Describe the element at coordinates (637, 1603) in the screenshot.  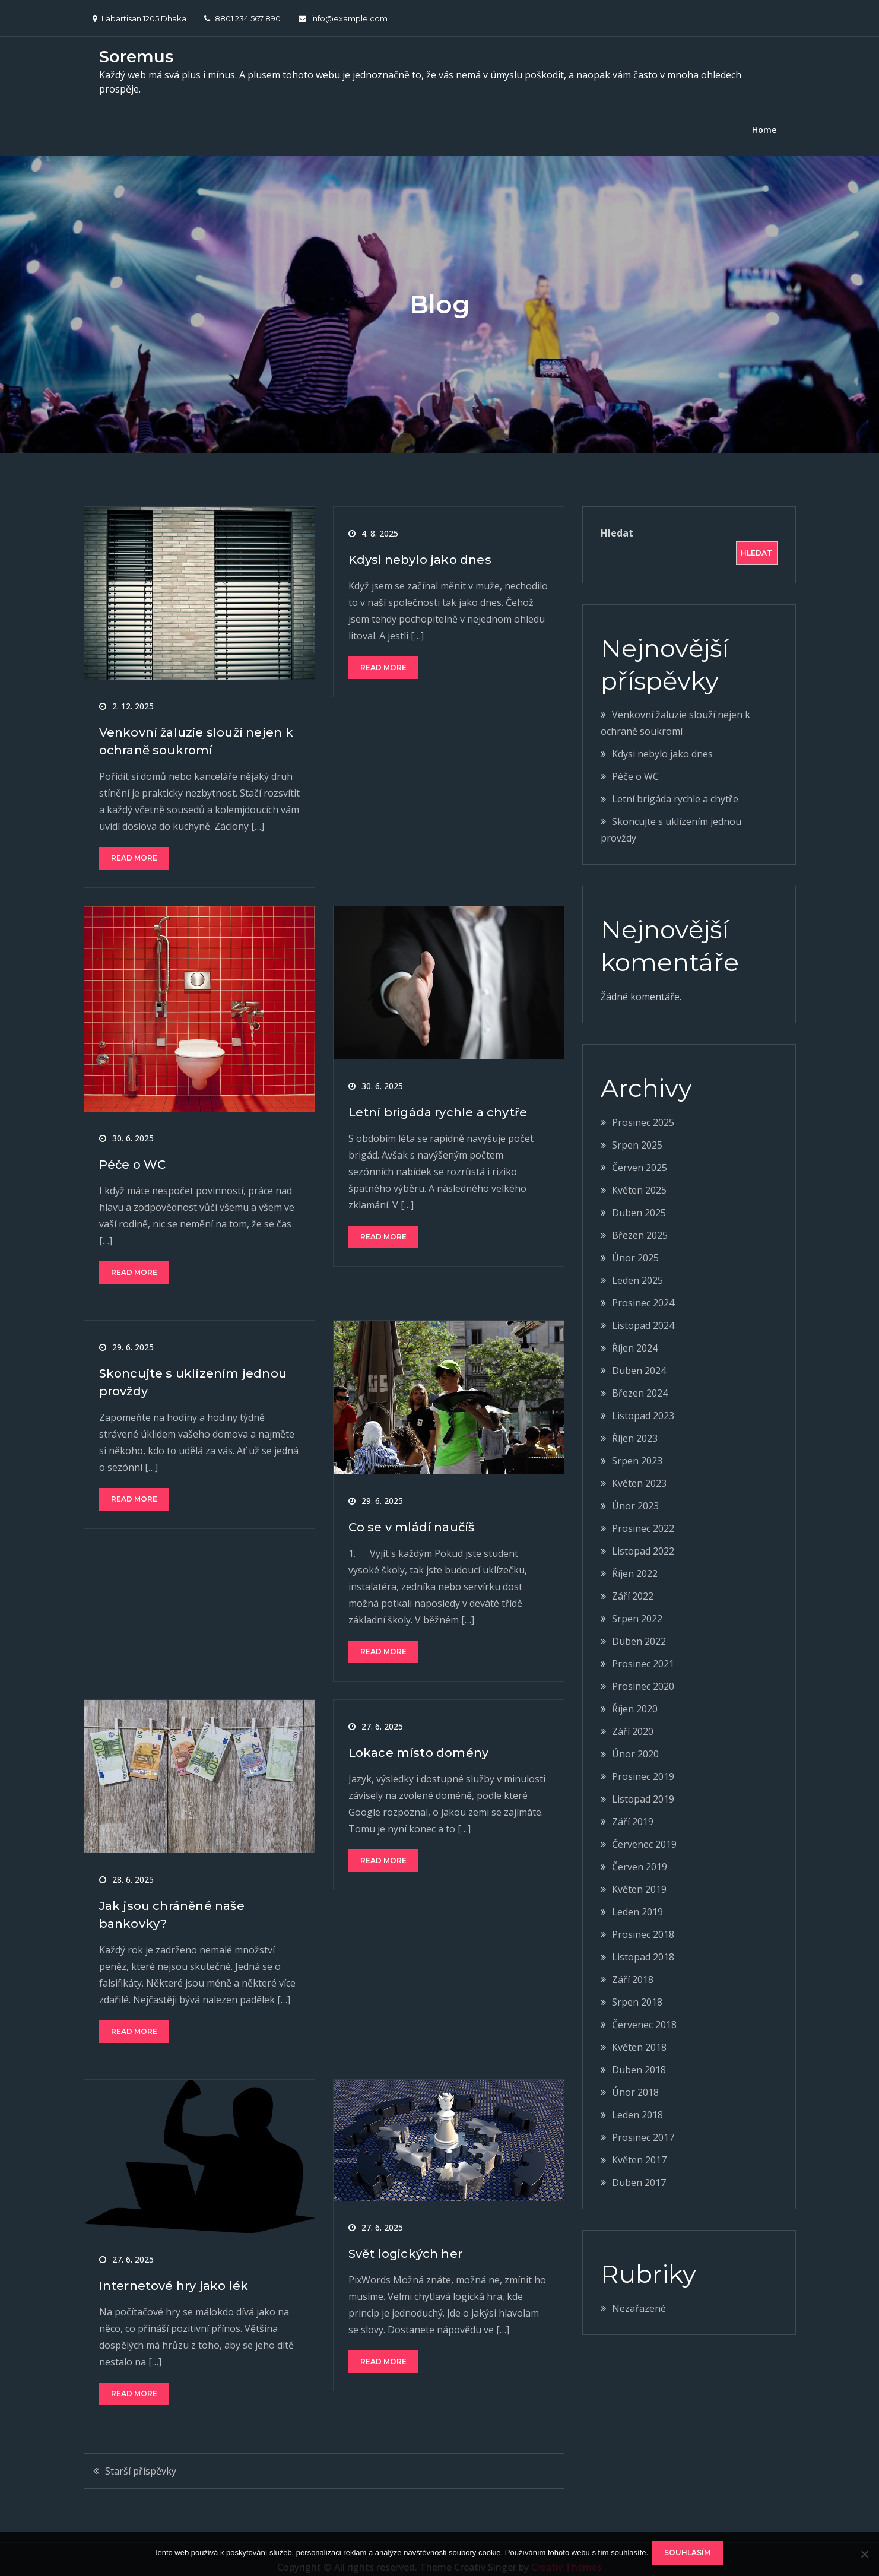
I see `Srpen 2022` at that location.